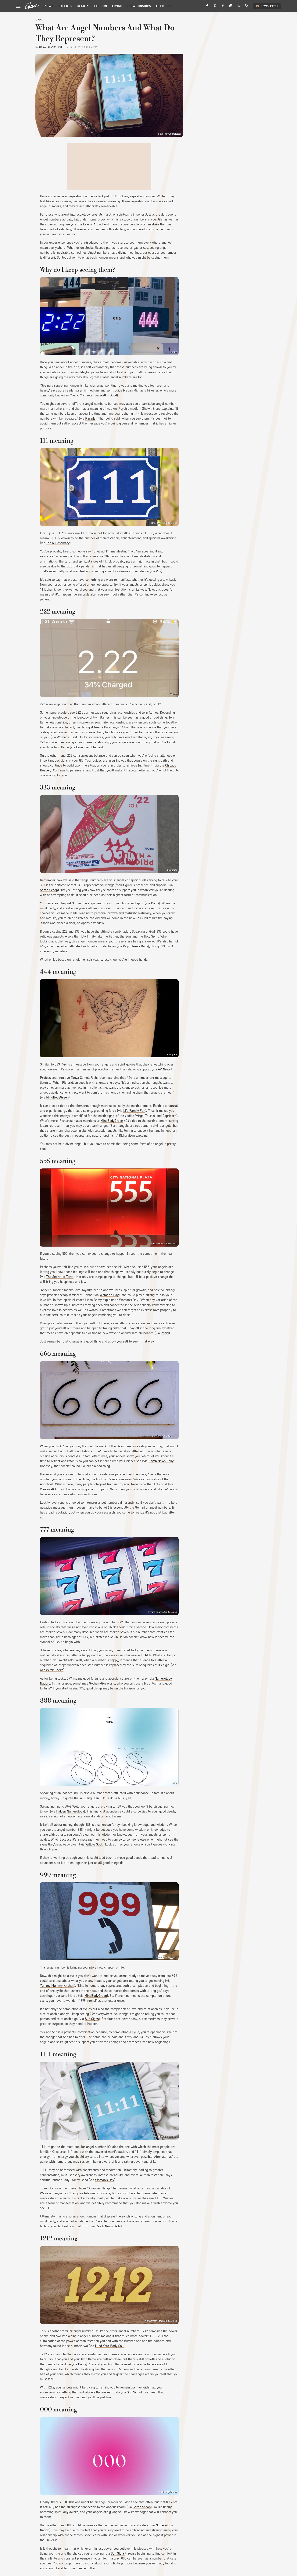 The height and width of the screenshot is (2576, 297). What do you see at coordinates (158, 571) in the screenshot?
I see `Vox` at bounding box center [158, 571].